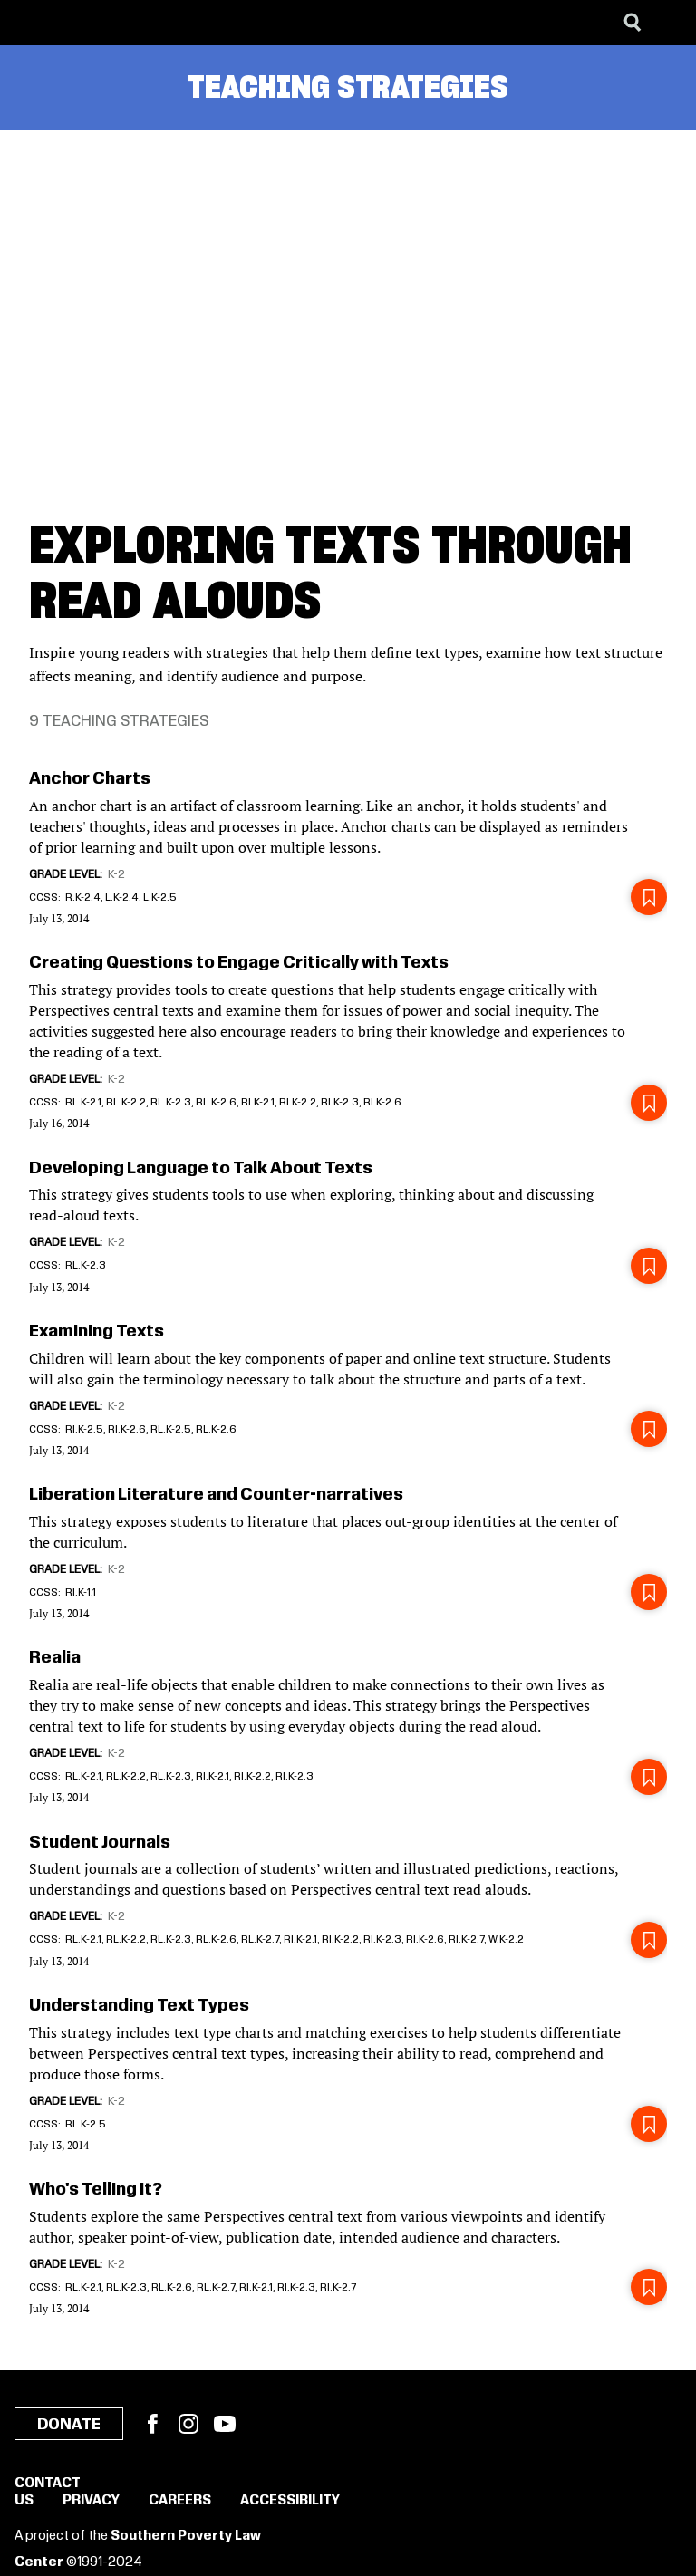 The width and height of the screenshot is (696, 2576). What do you see at coordinates (116, 874) in the screenshot?
I see `K-2` at bounding box center [116, 874].